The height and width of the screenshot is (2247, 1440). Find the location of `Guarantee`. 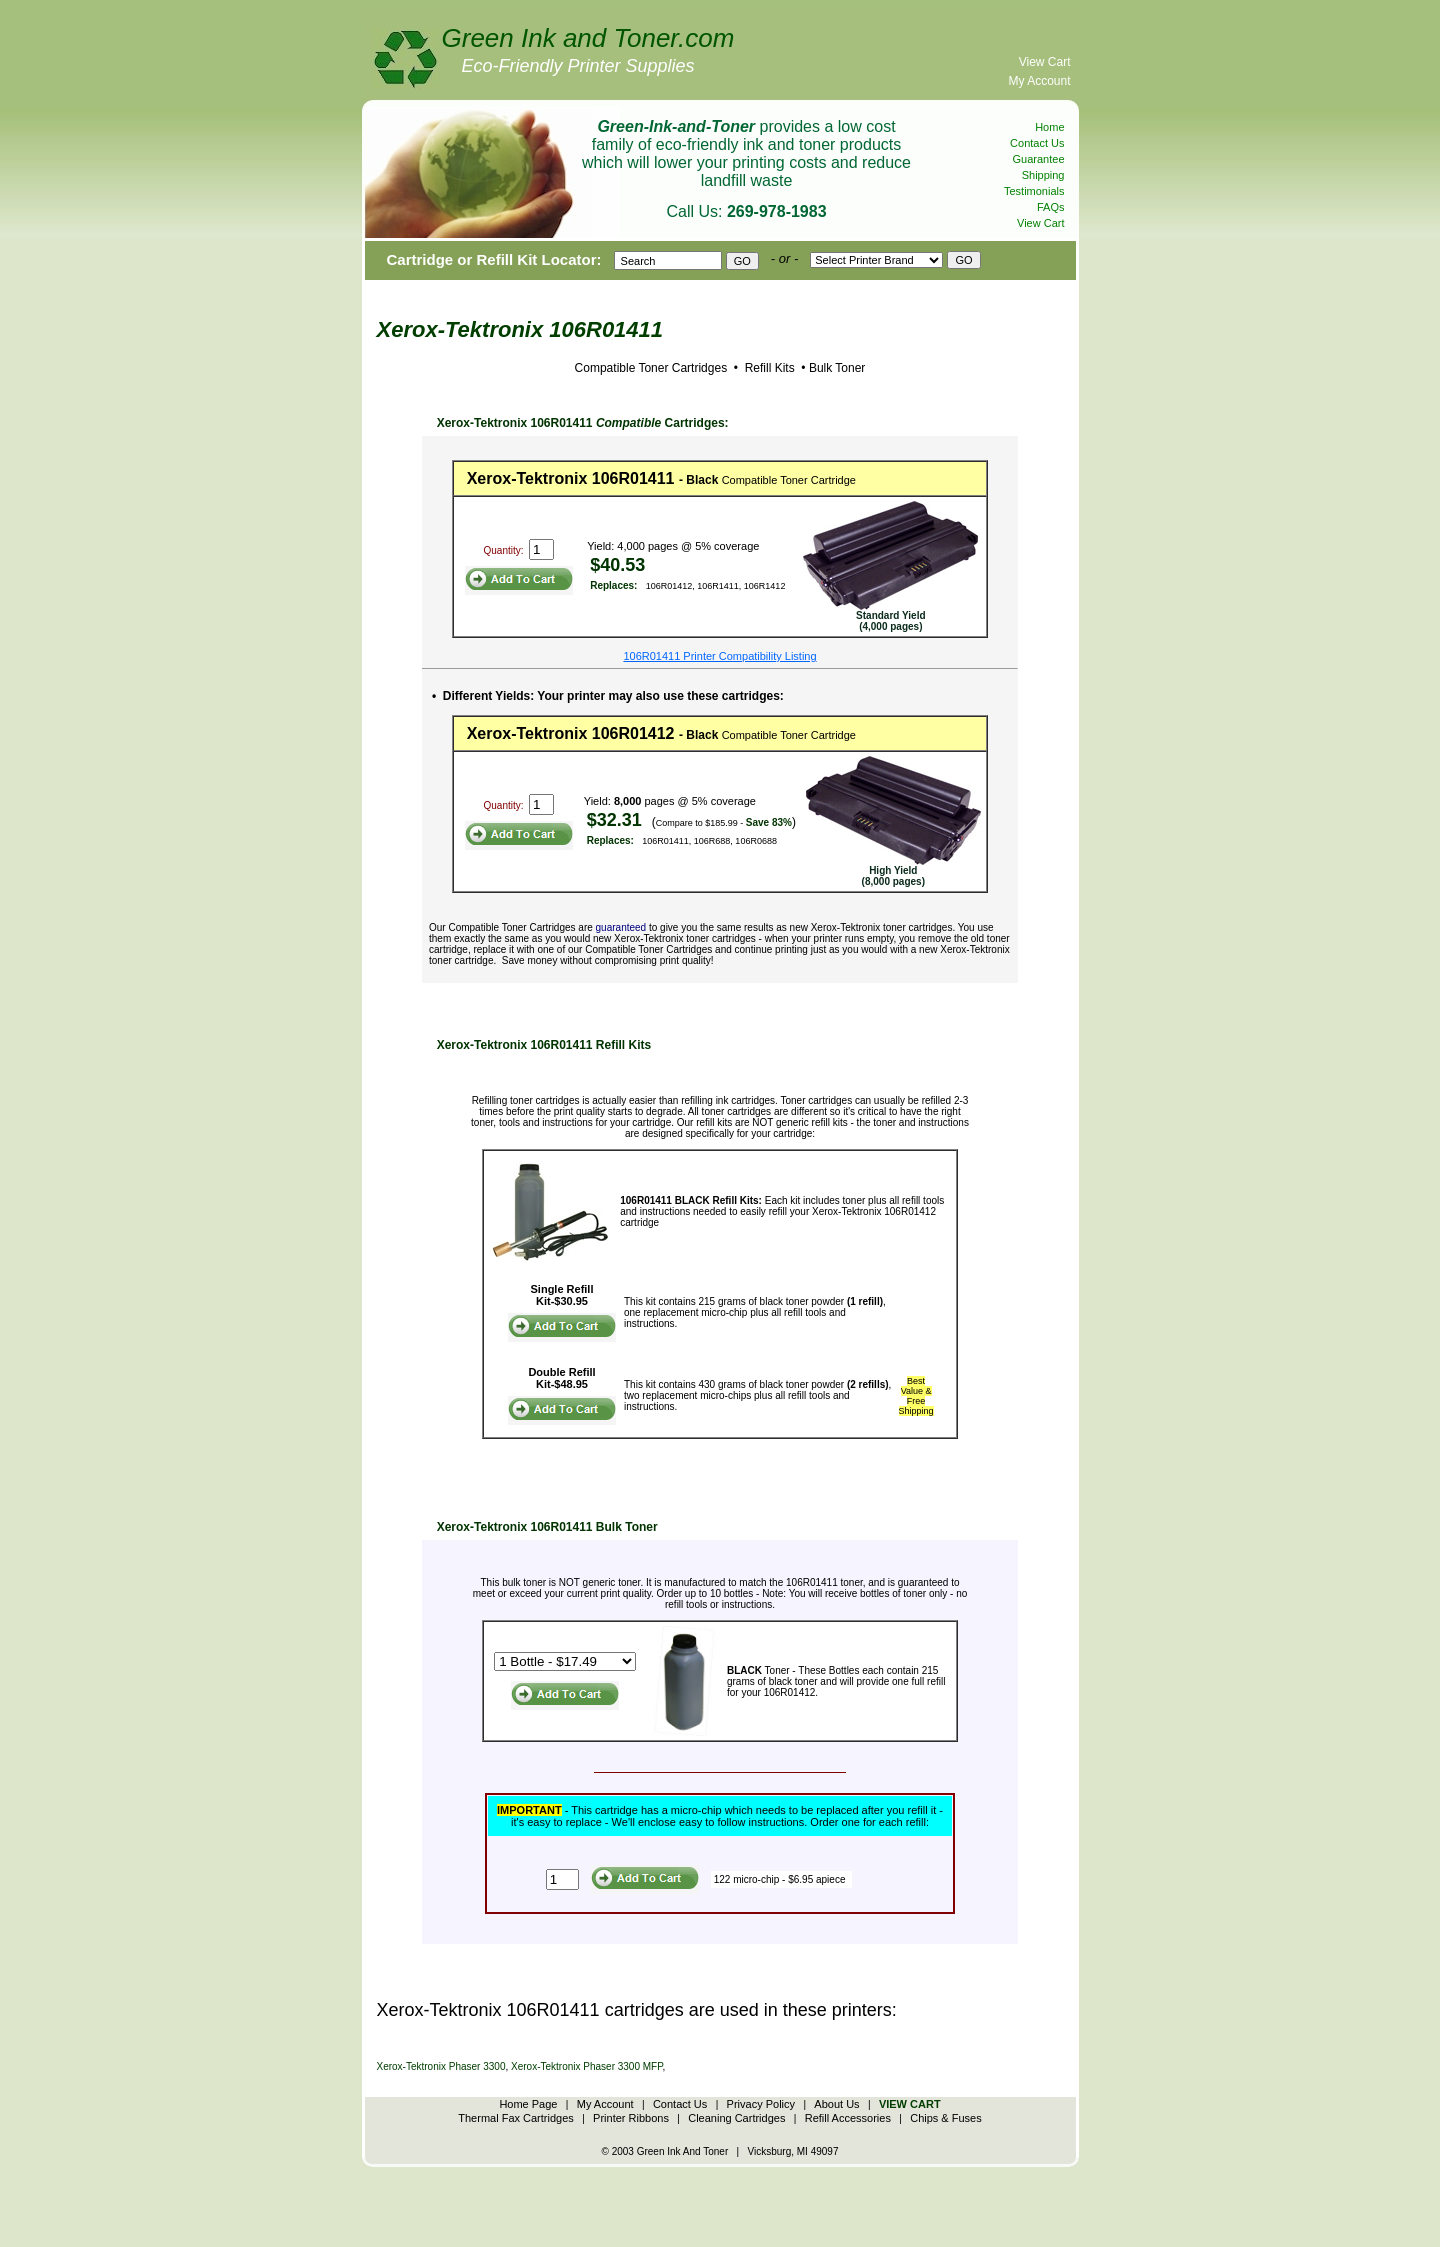

Guarantee is located at coordinates (1039, 159).